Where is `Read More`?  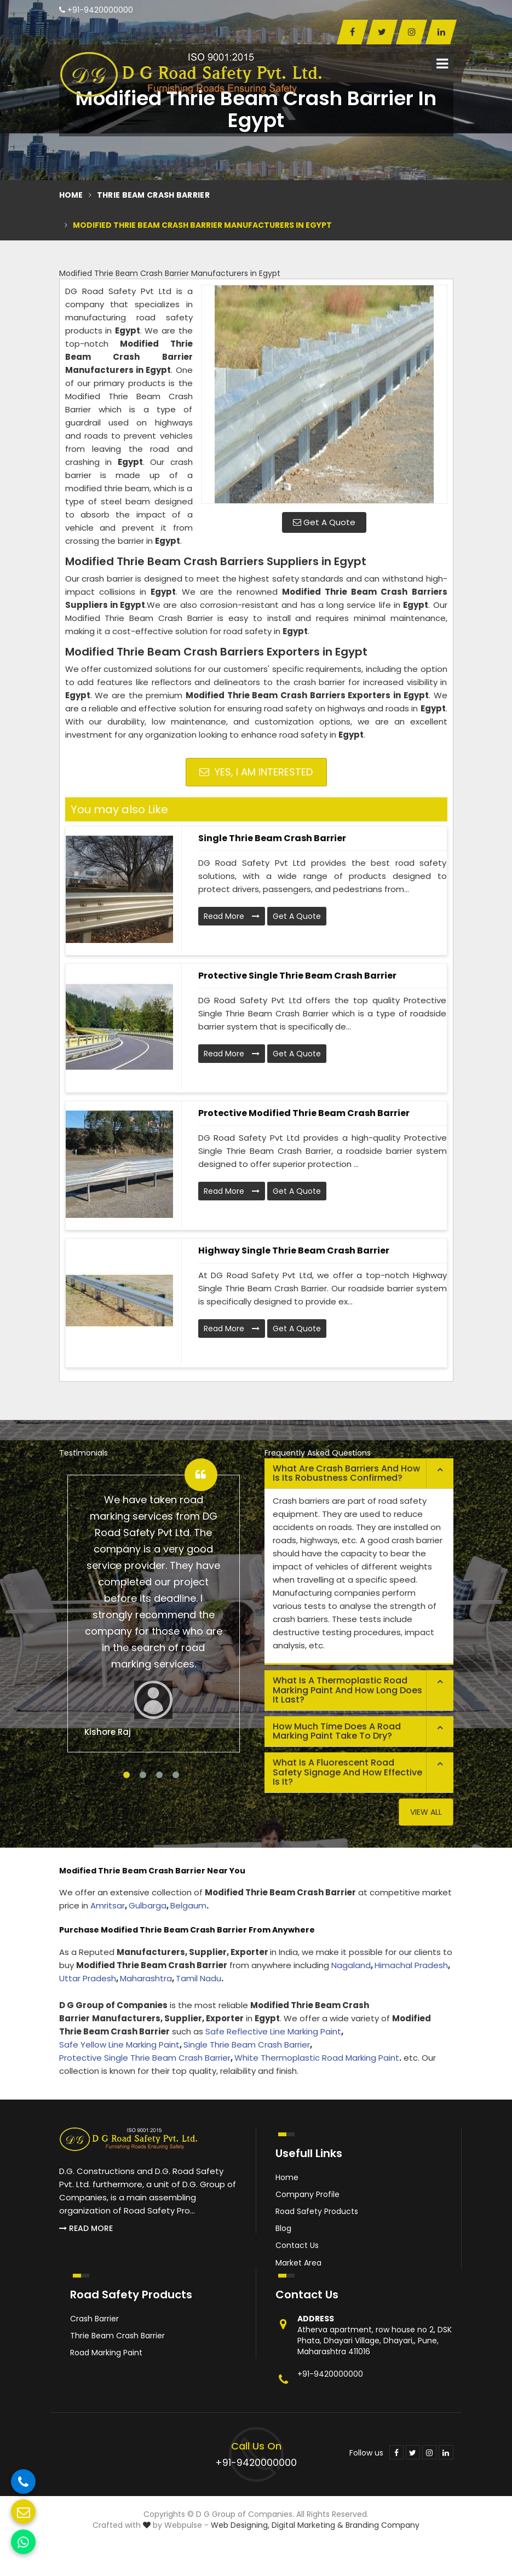 Read More is located at coordinates (232, 916).